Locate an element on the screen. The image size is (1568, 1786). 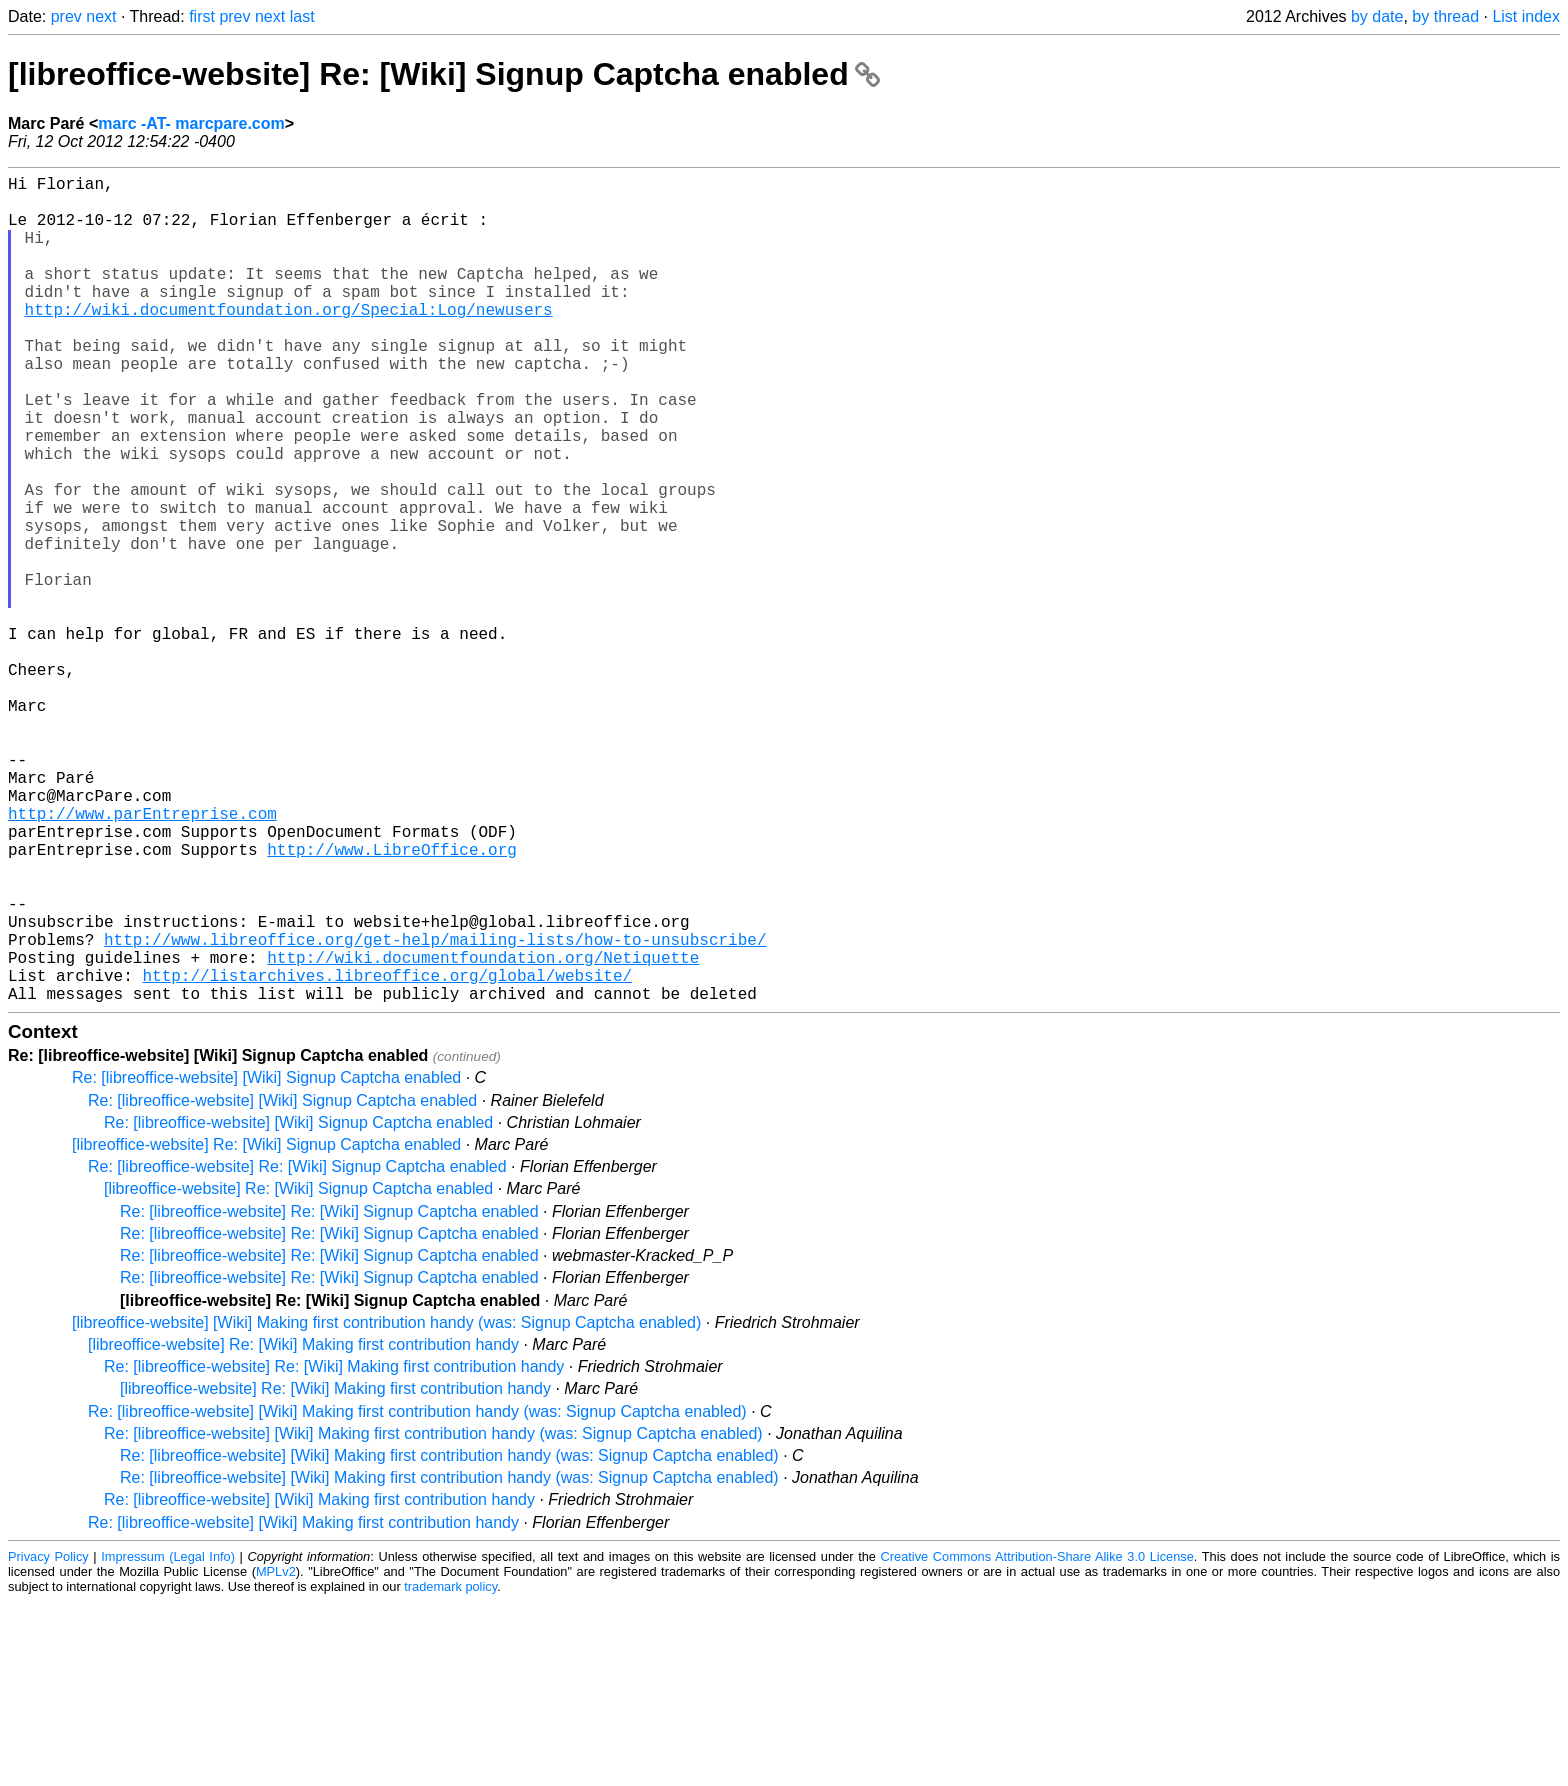
prev is located at coordinates (66, 16).